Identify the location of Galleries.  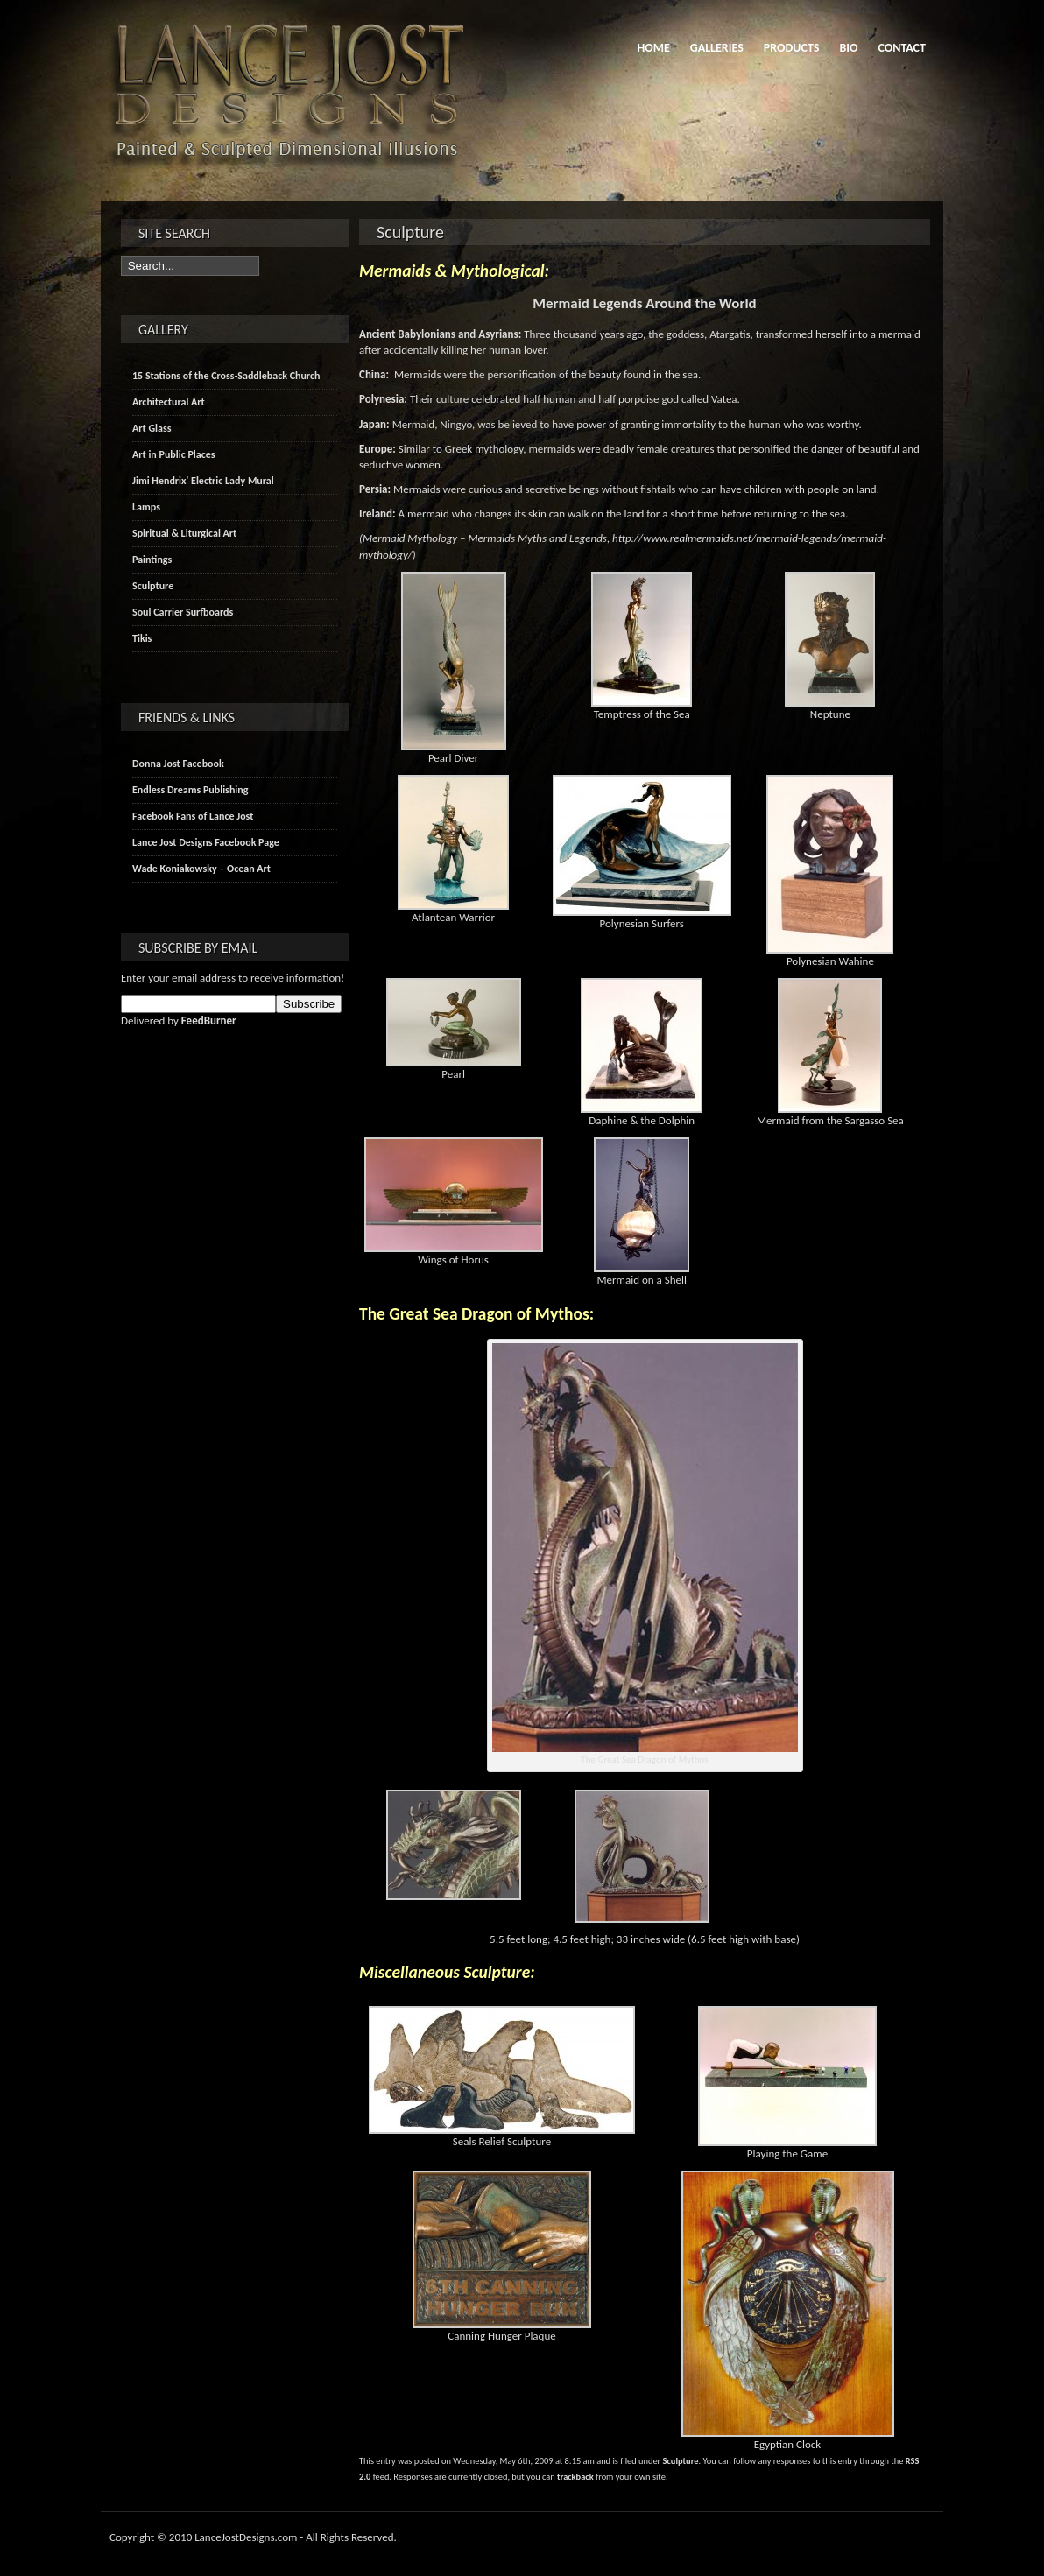
(717, 47).